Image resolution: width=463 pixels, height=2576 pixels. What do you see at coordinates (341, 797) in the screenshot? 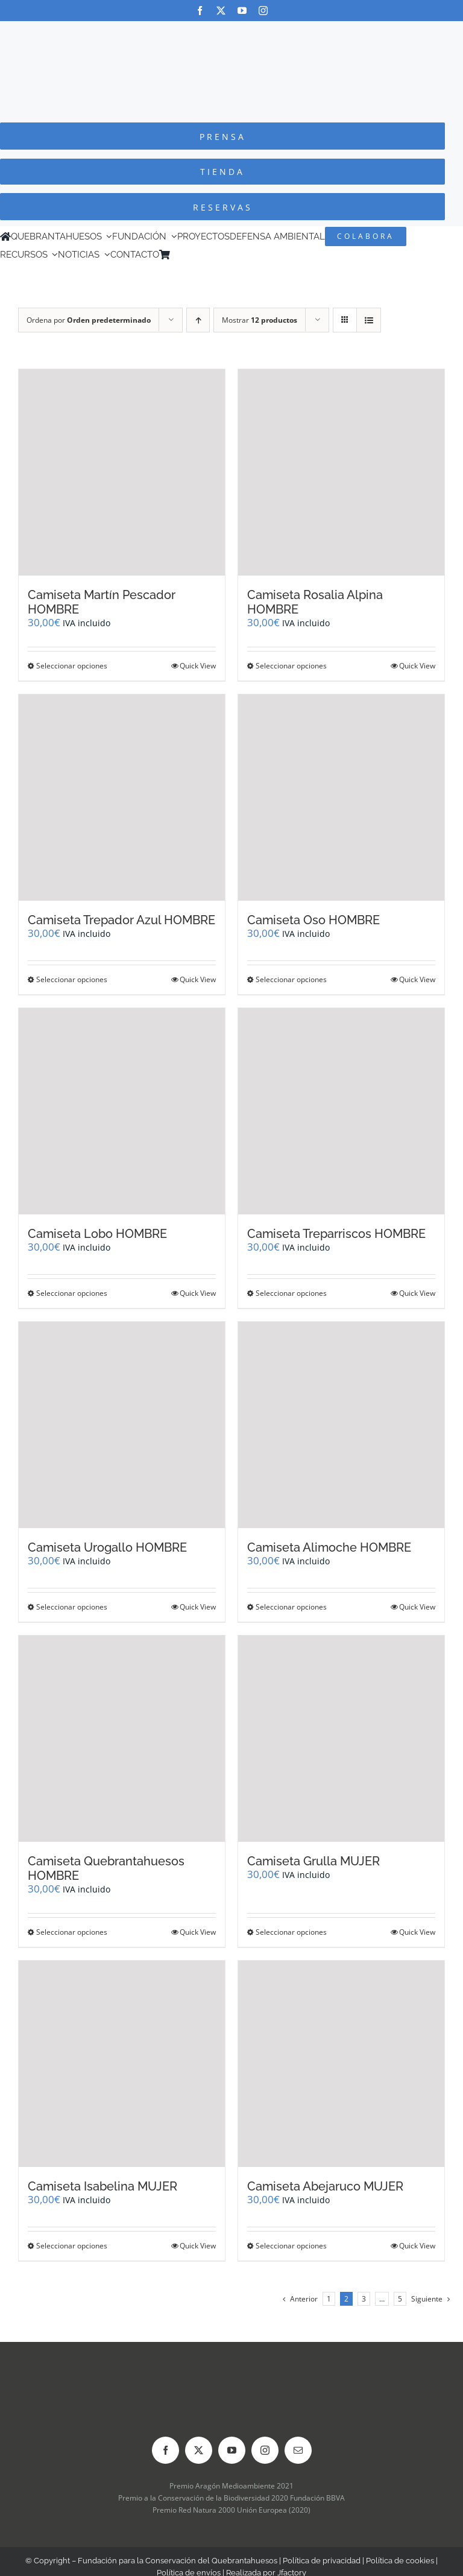
I see `[Camiseta Oso HOMBRE]` at bounding box center [341, 797].